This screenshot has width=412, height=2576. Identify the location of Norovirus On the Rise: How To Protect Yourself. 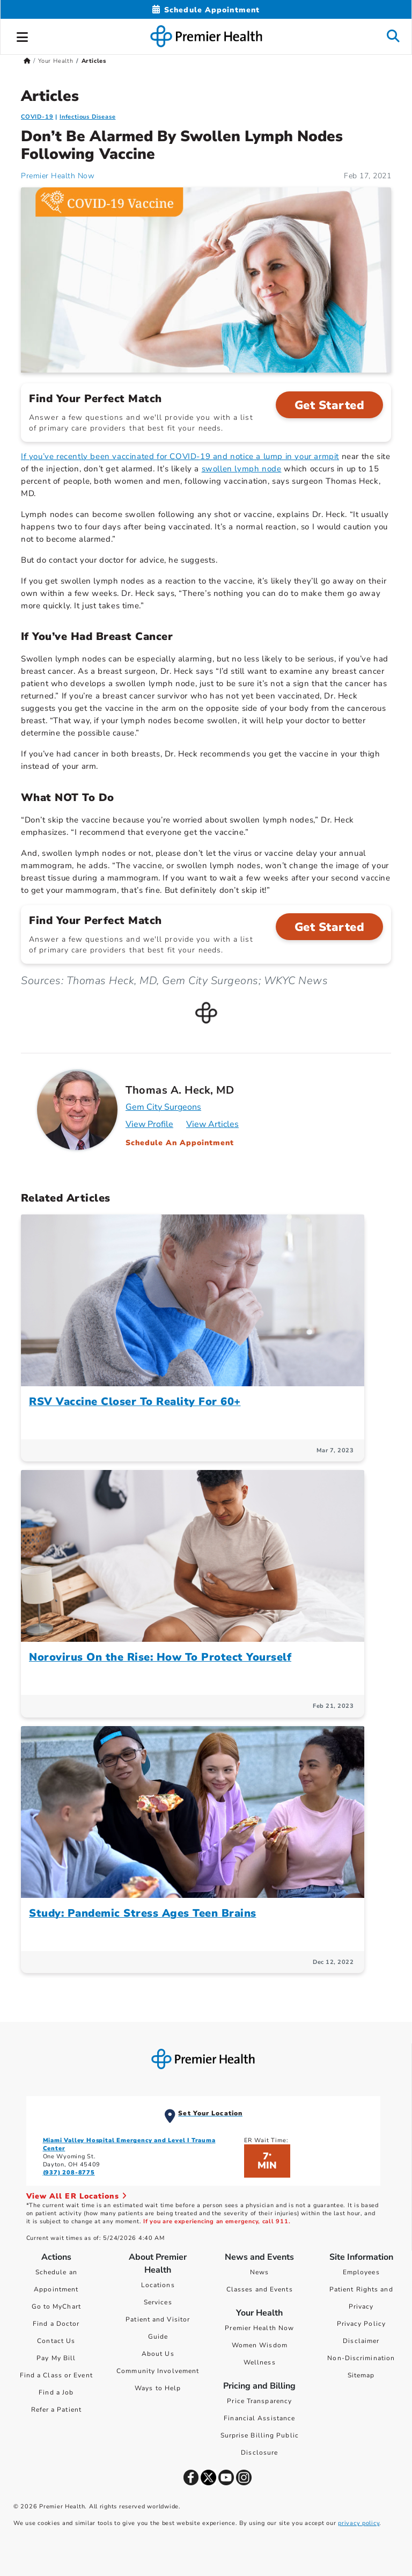
(160, 1657).